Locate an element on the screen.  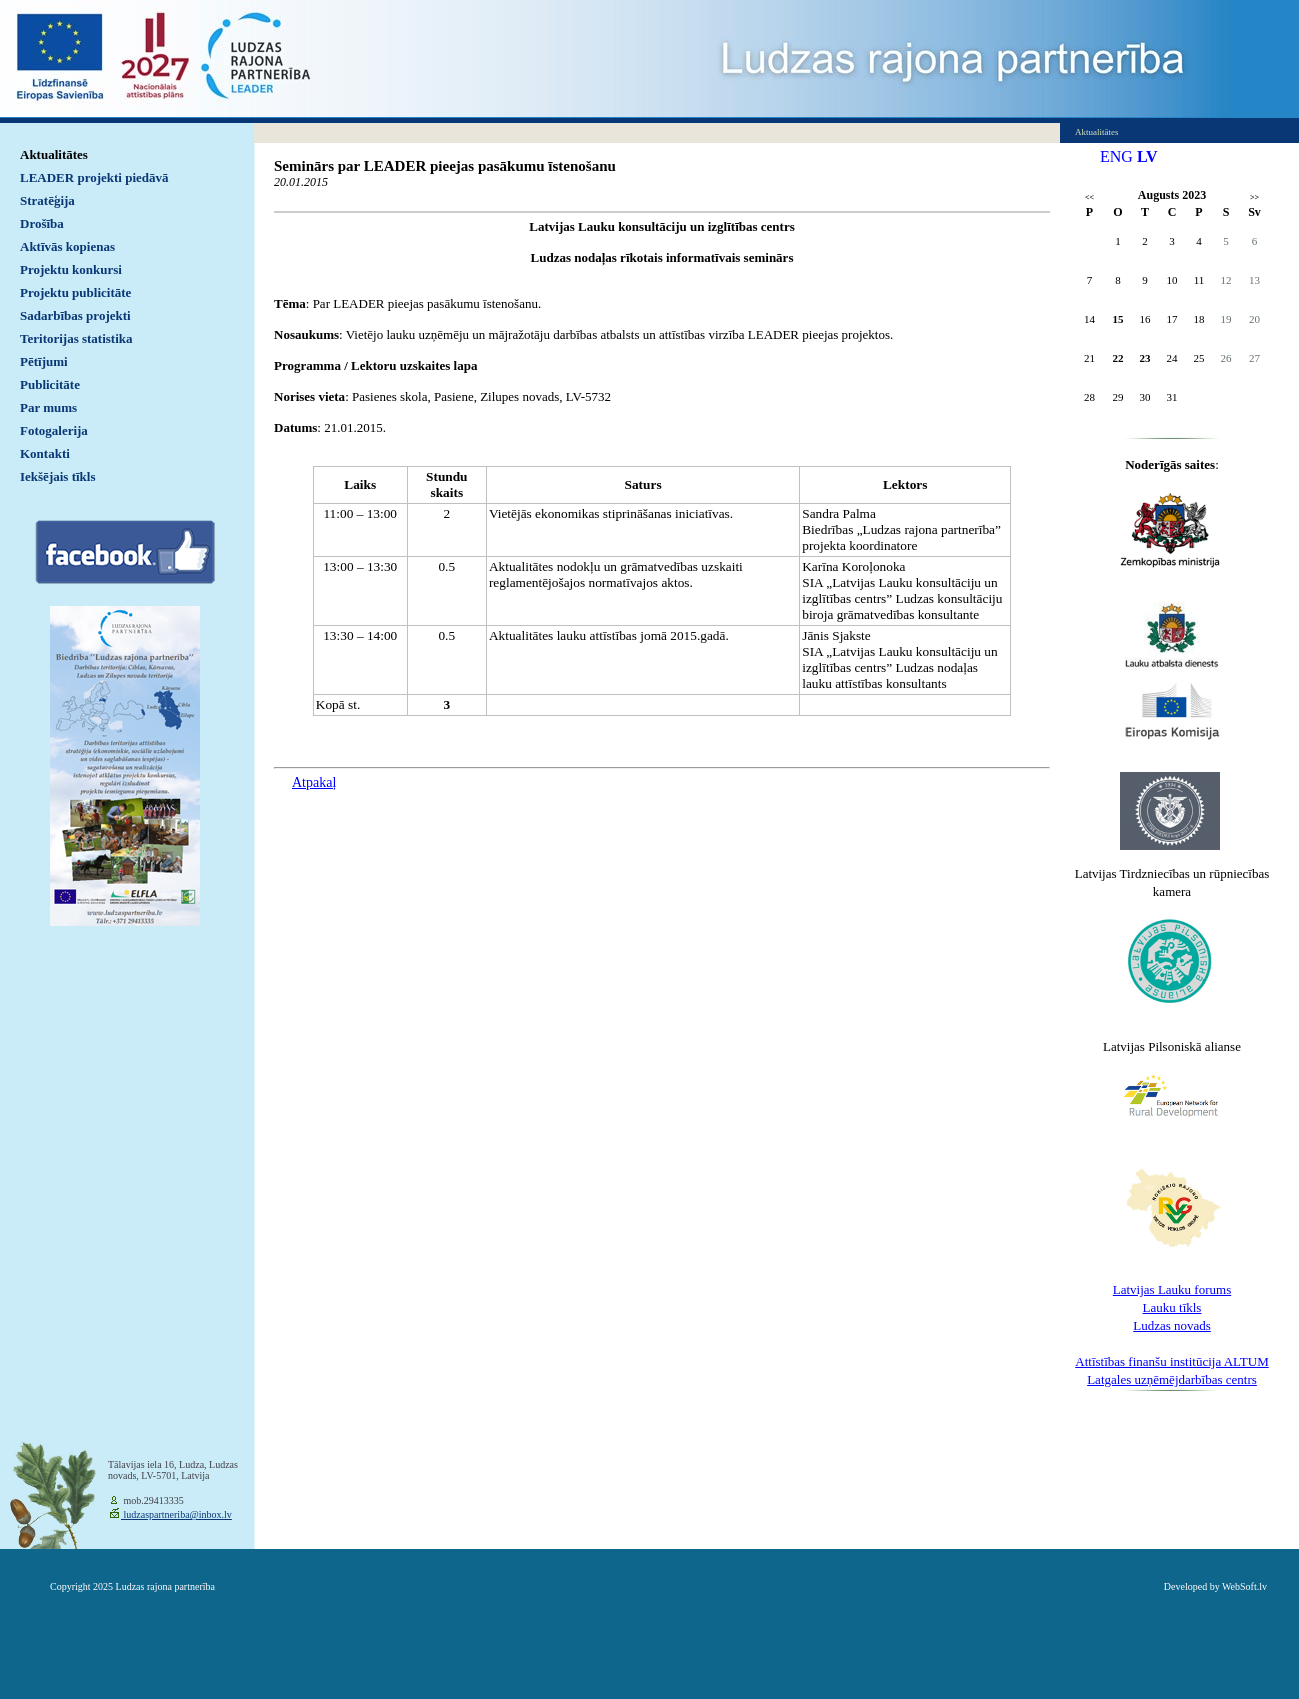
Seminārs par LEADER pieejas pasākumu īstenošanu is located at coordinates (445, 166).